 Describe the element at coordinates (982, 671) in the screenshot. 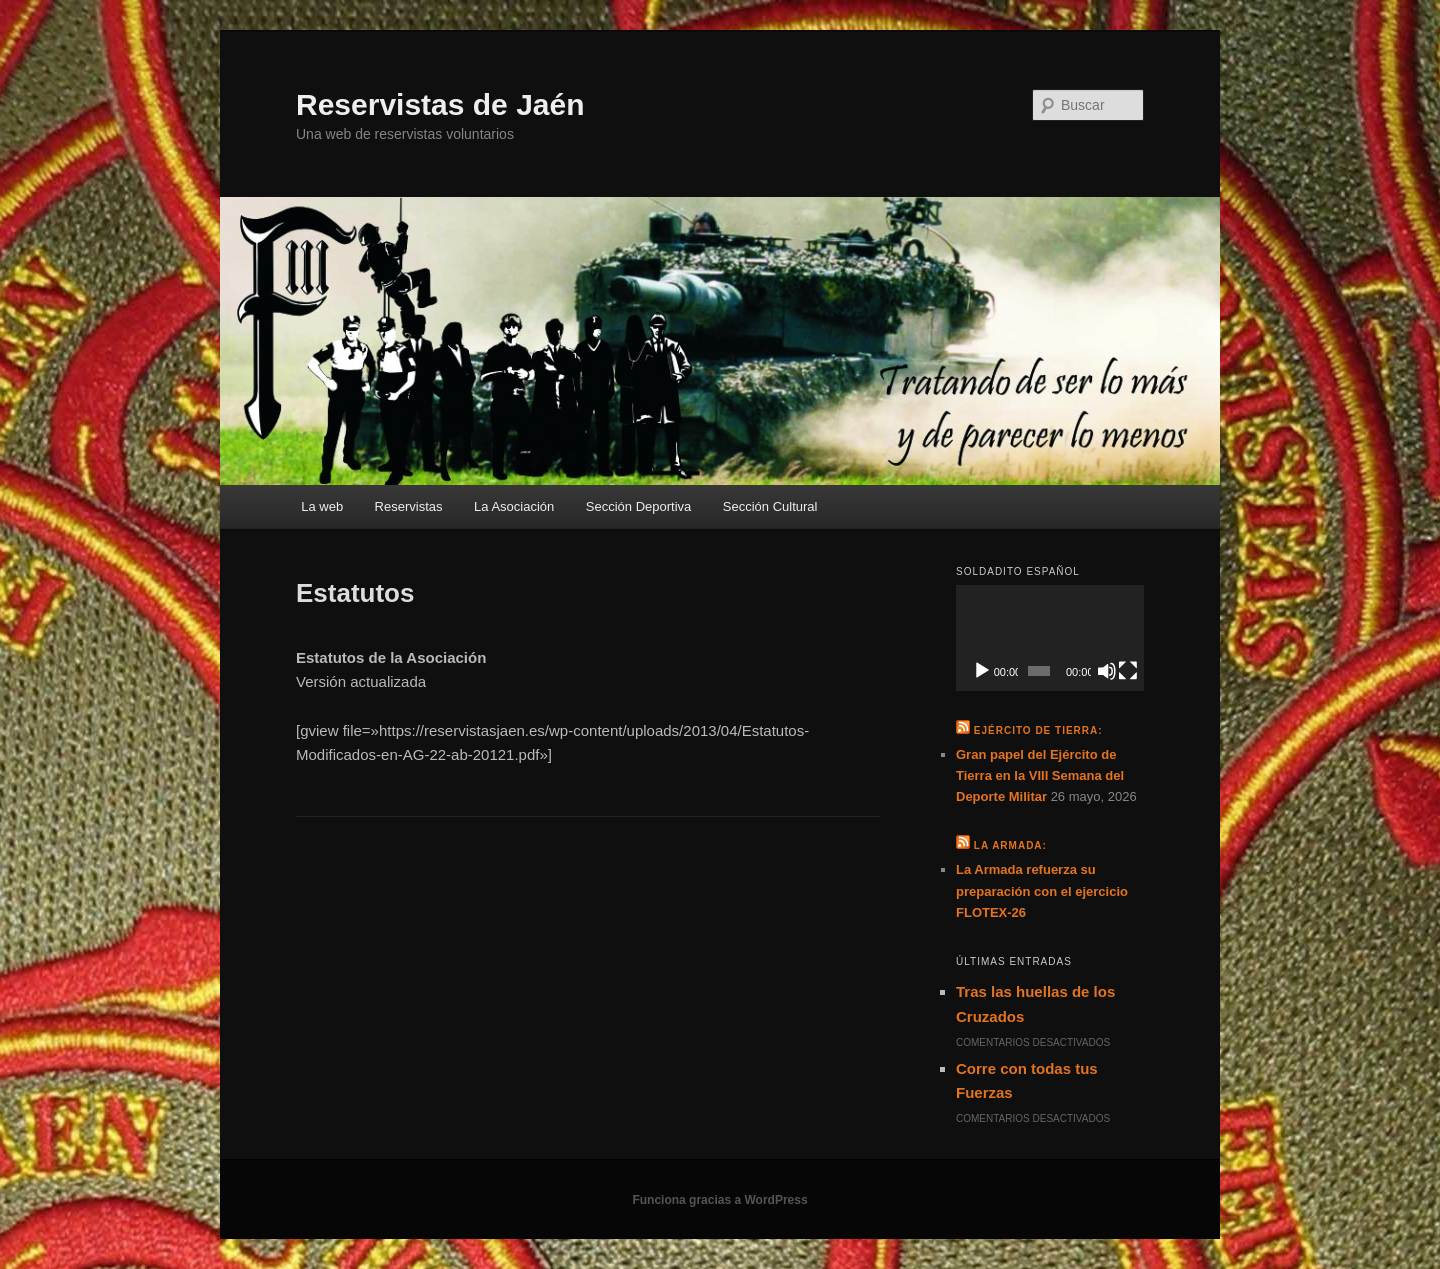

I see `[Reproducir]` at that location.